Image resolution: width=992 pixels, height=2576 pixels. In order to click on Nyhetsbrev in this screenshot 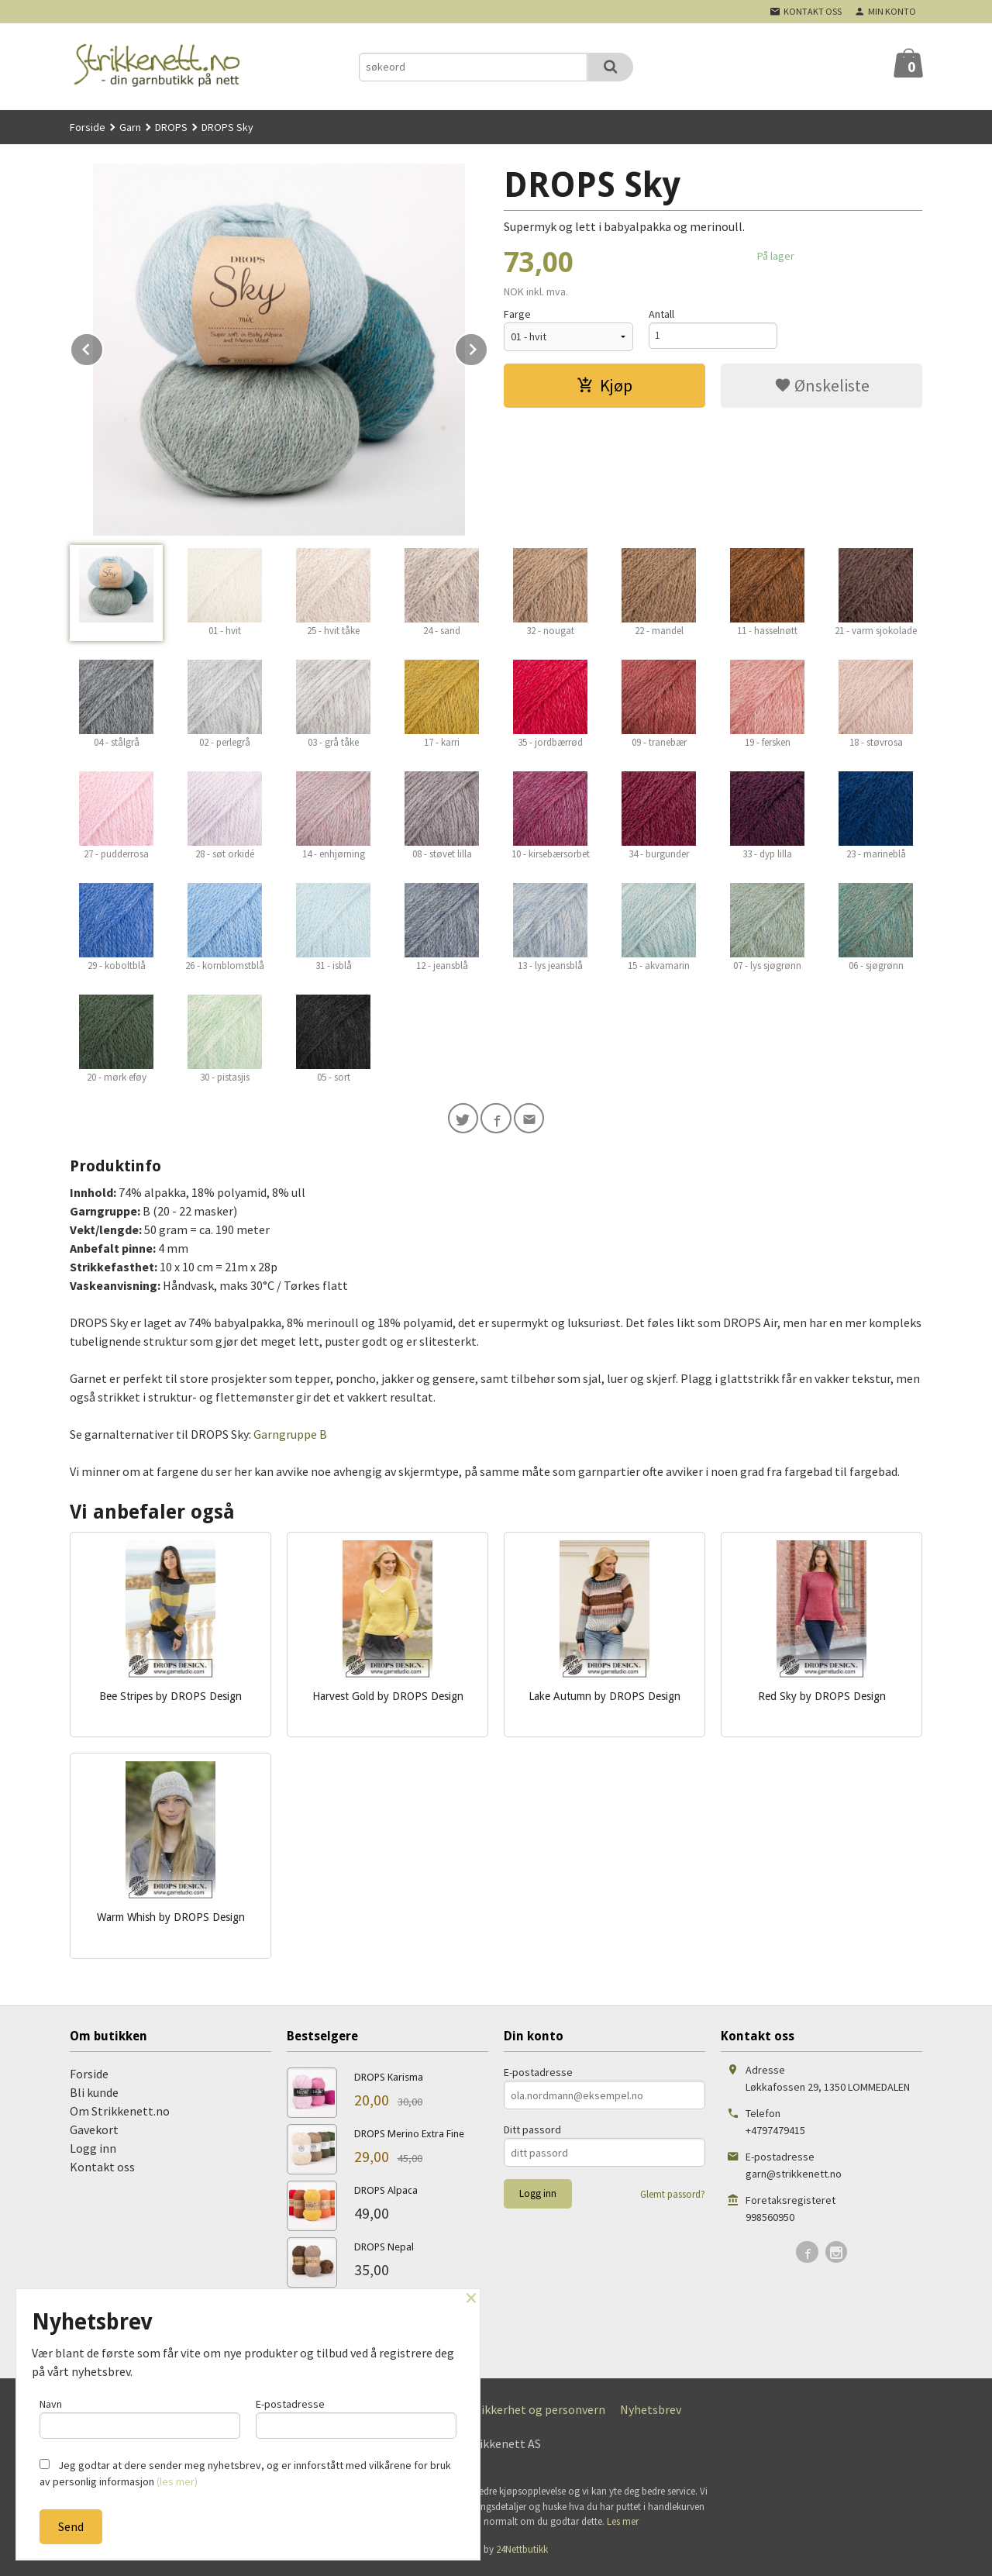, I will do `click(650, 2413)`.